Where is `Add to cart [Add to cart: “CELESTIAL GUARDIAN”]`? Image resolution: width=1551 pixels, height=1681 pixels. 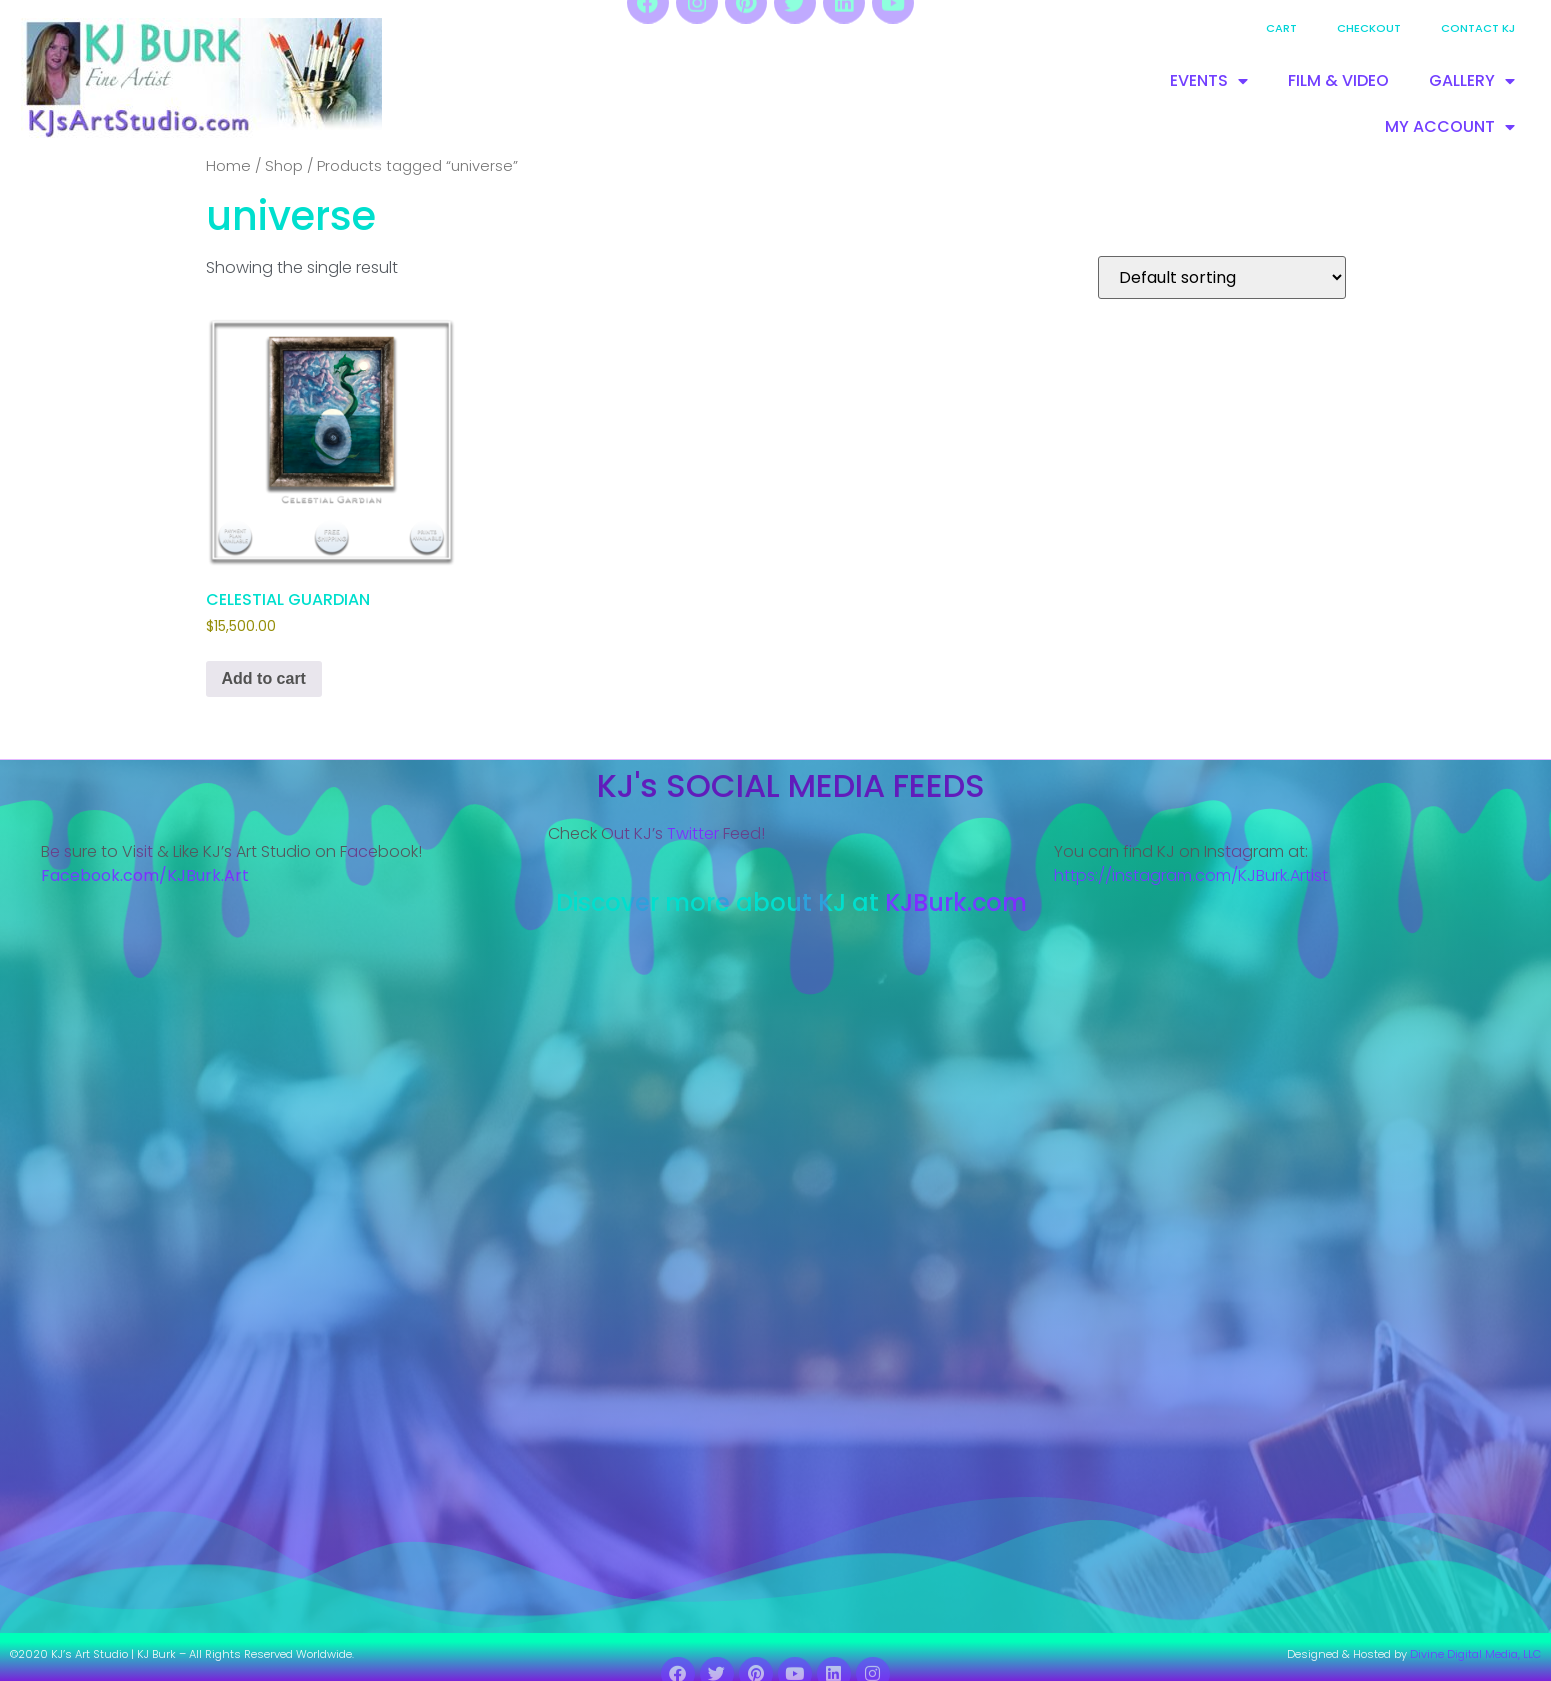
Add to cart [Add to cart: “CELESTIAL GUARDIAN”] is located at coordinates (264, 678).